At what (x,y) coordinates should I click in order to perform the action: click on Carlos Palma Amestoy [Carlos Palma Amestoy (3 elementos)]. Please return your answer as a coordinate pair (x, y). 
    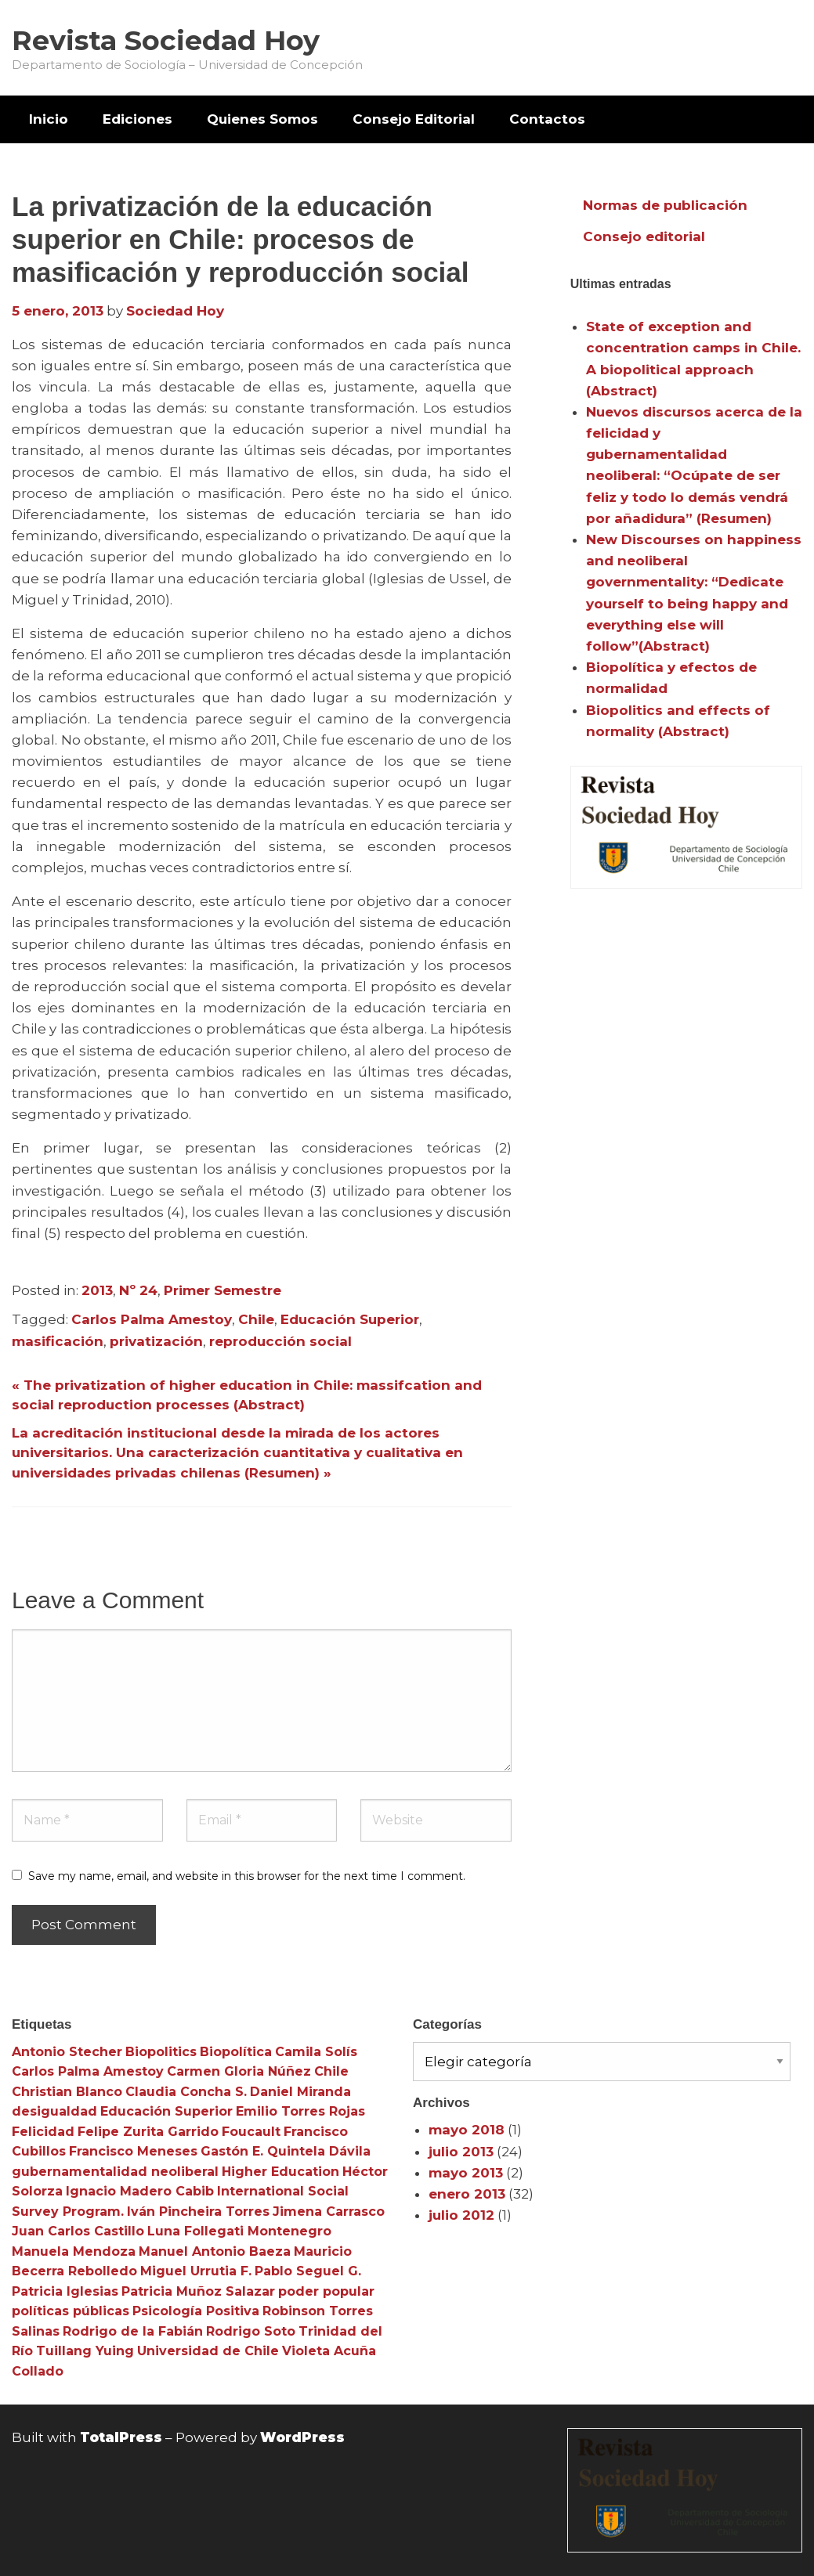
    Looking at the image, I should click on (88, 2071).